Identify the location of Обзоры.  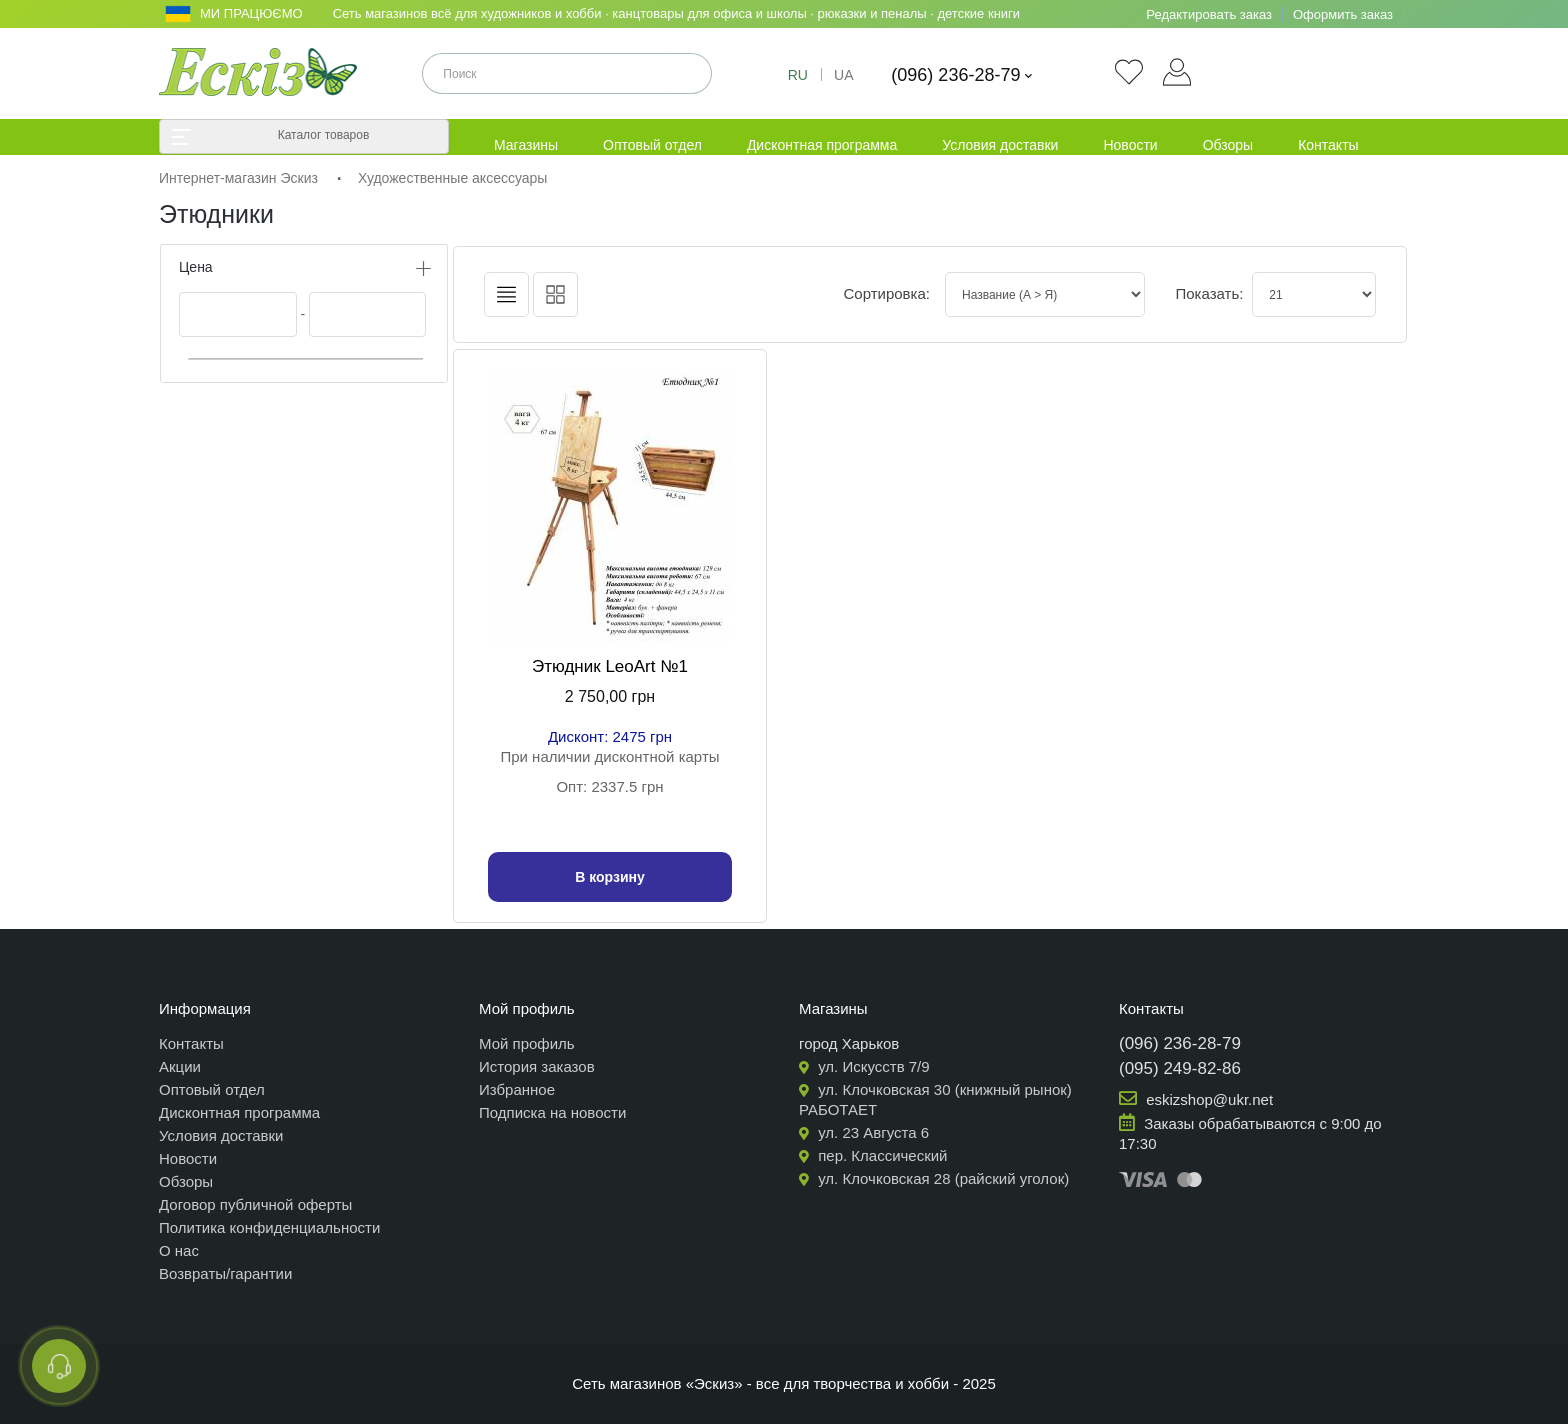
(1228, 145).